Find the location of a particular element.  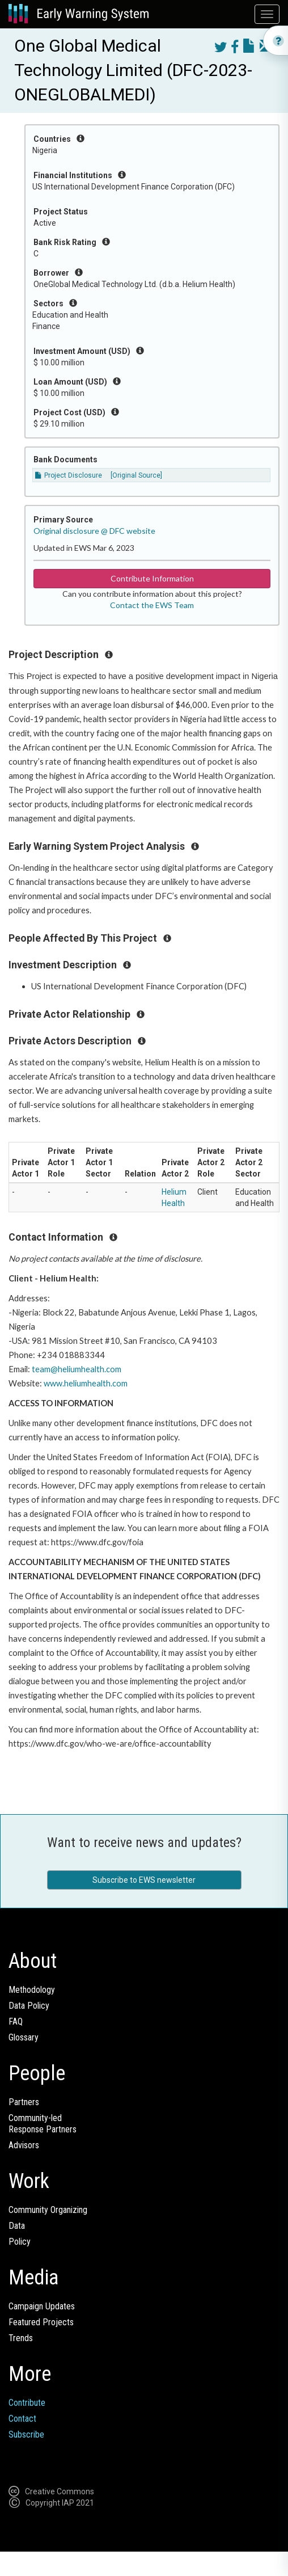

Contribute is located at coordinates (27, 2402).